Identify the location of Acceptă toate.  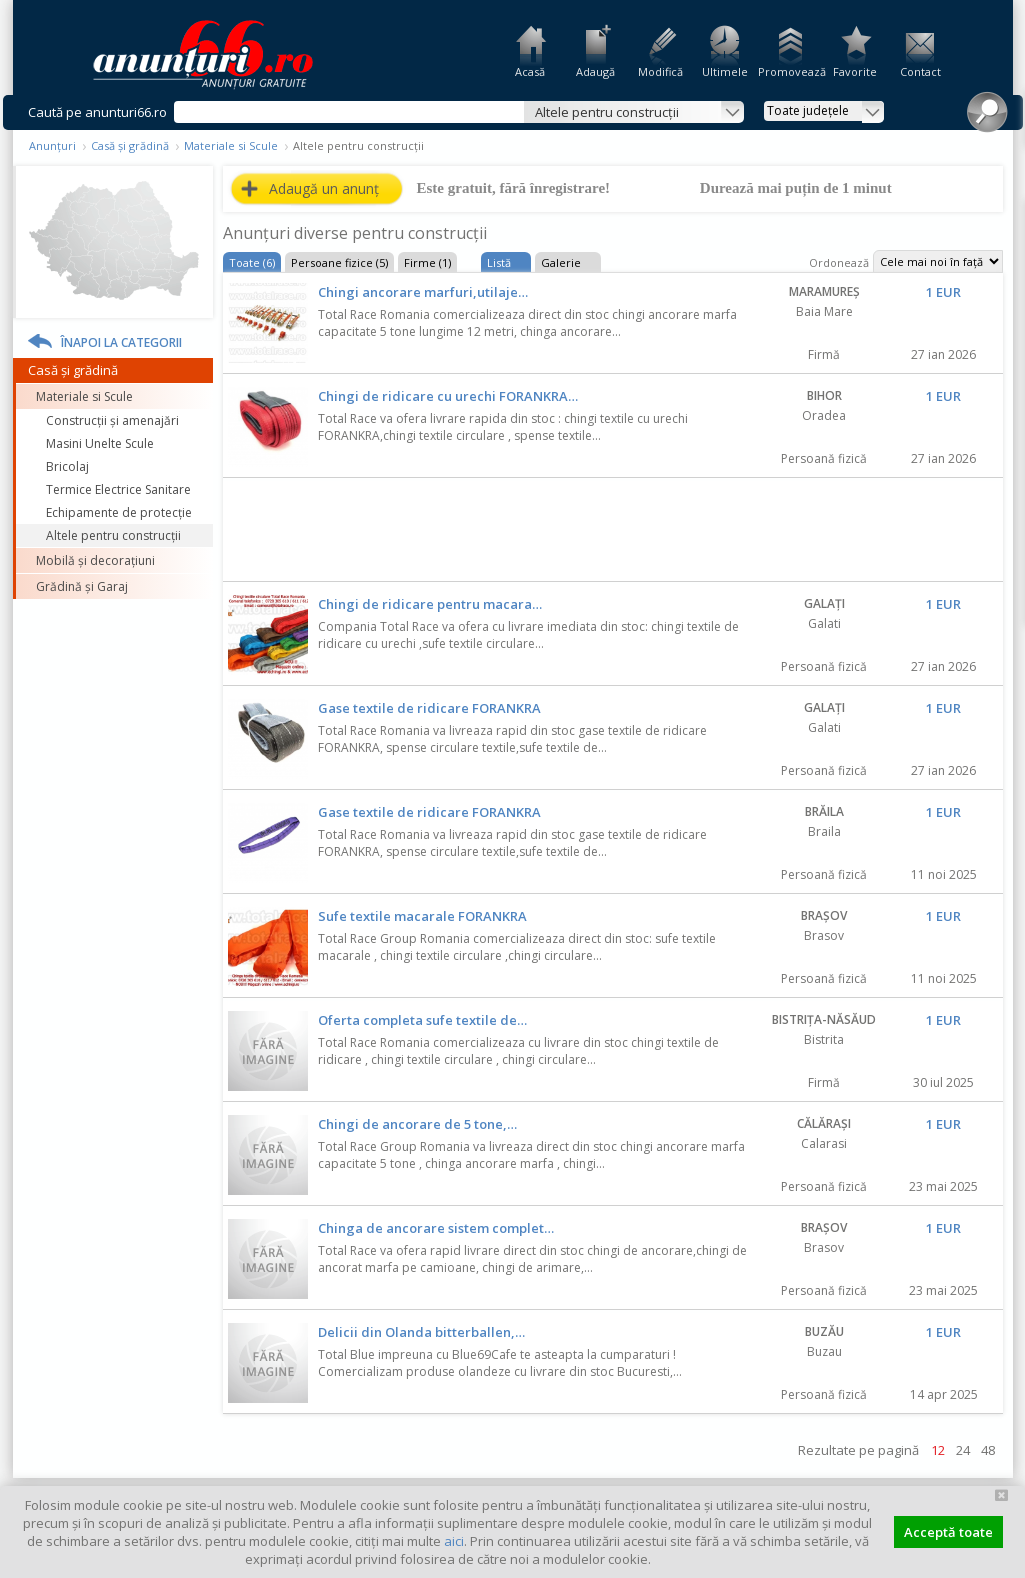
(948, 1532).